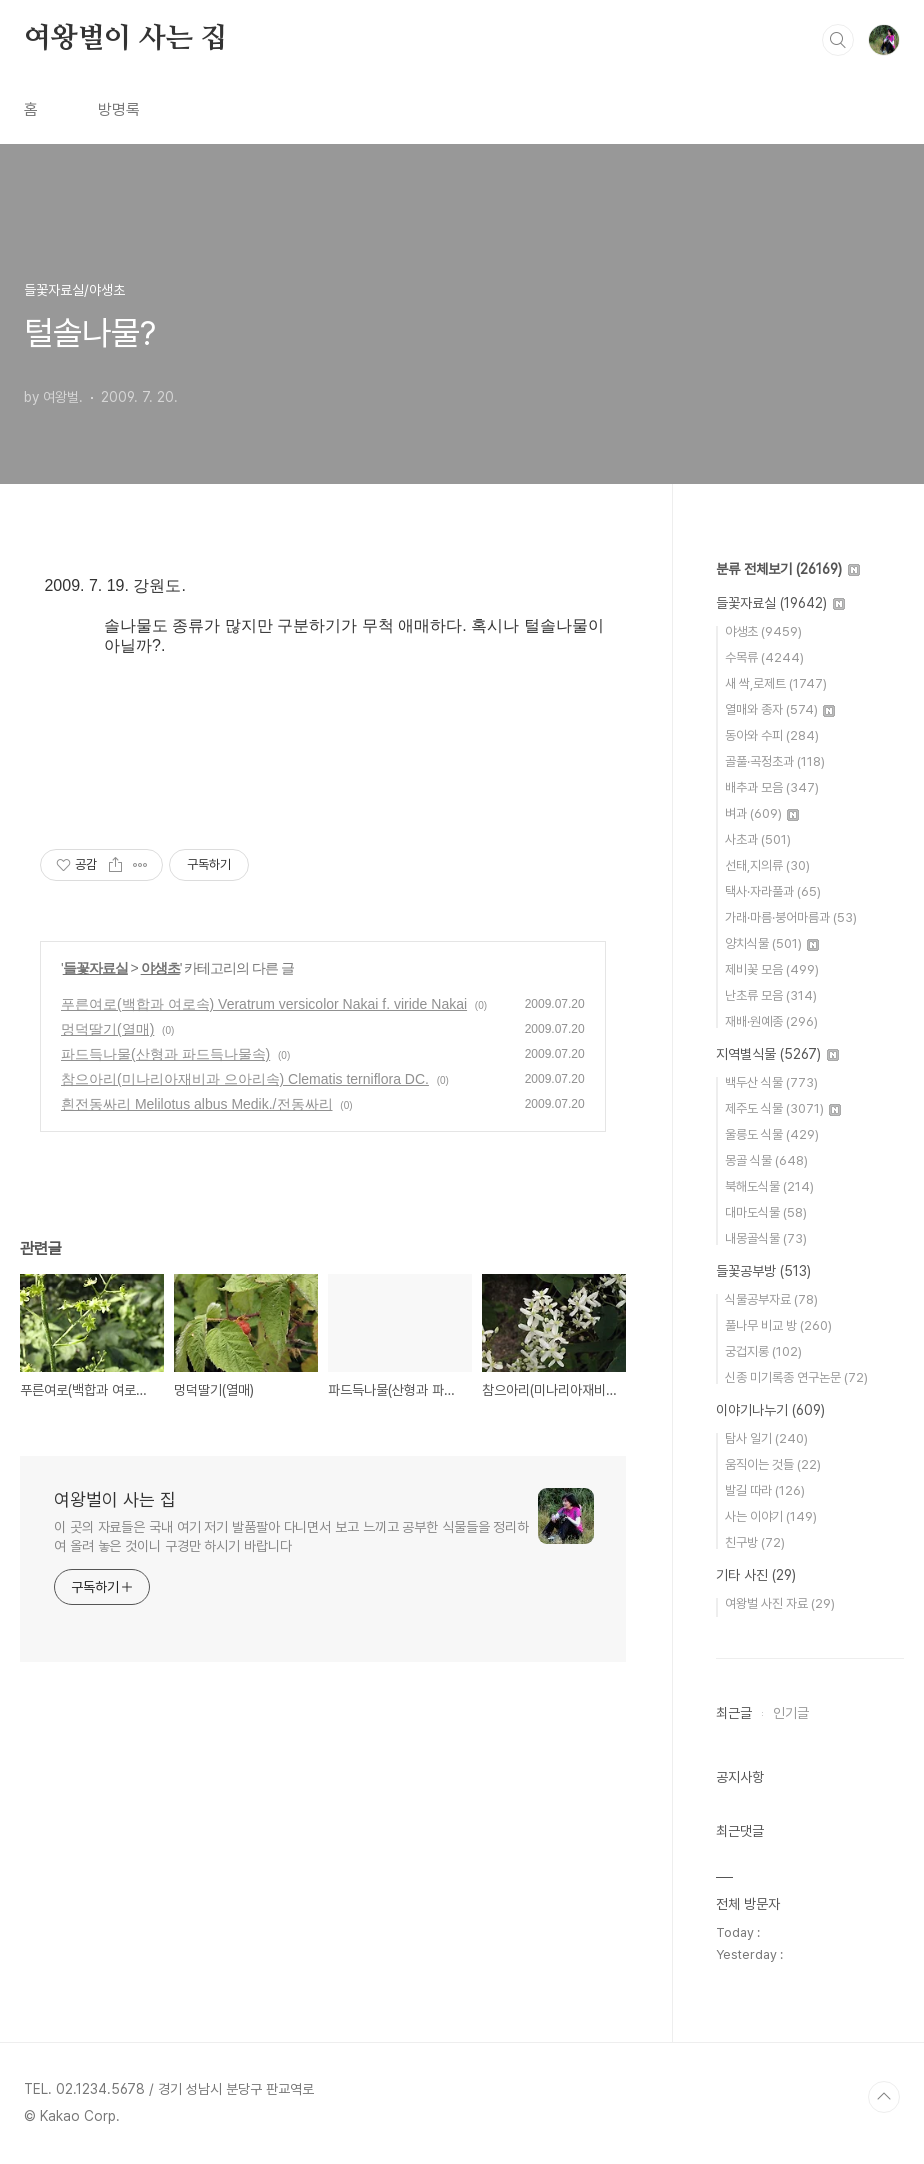  What do you see at coordinates (160, 968) in the screenshot?
I see `야생초` at bounding box center [160, 968].